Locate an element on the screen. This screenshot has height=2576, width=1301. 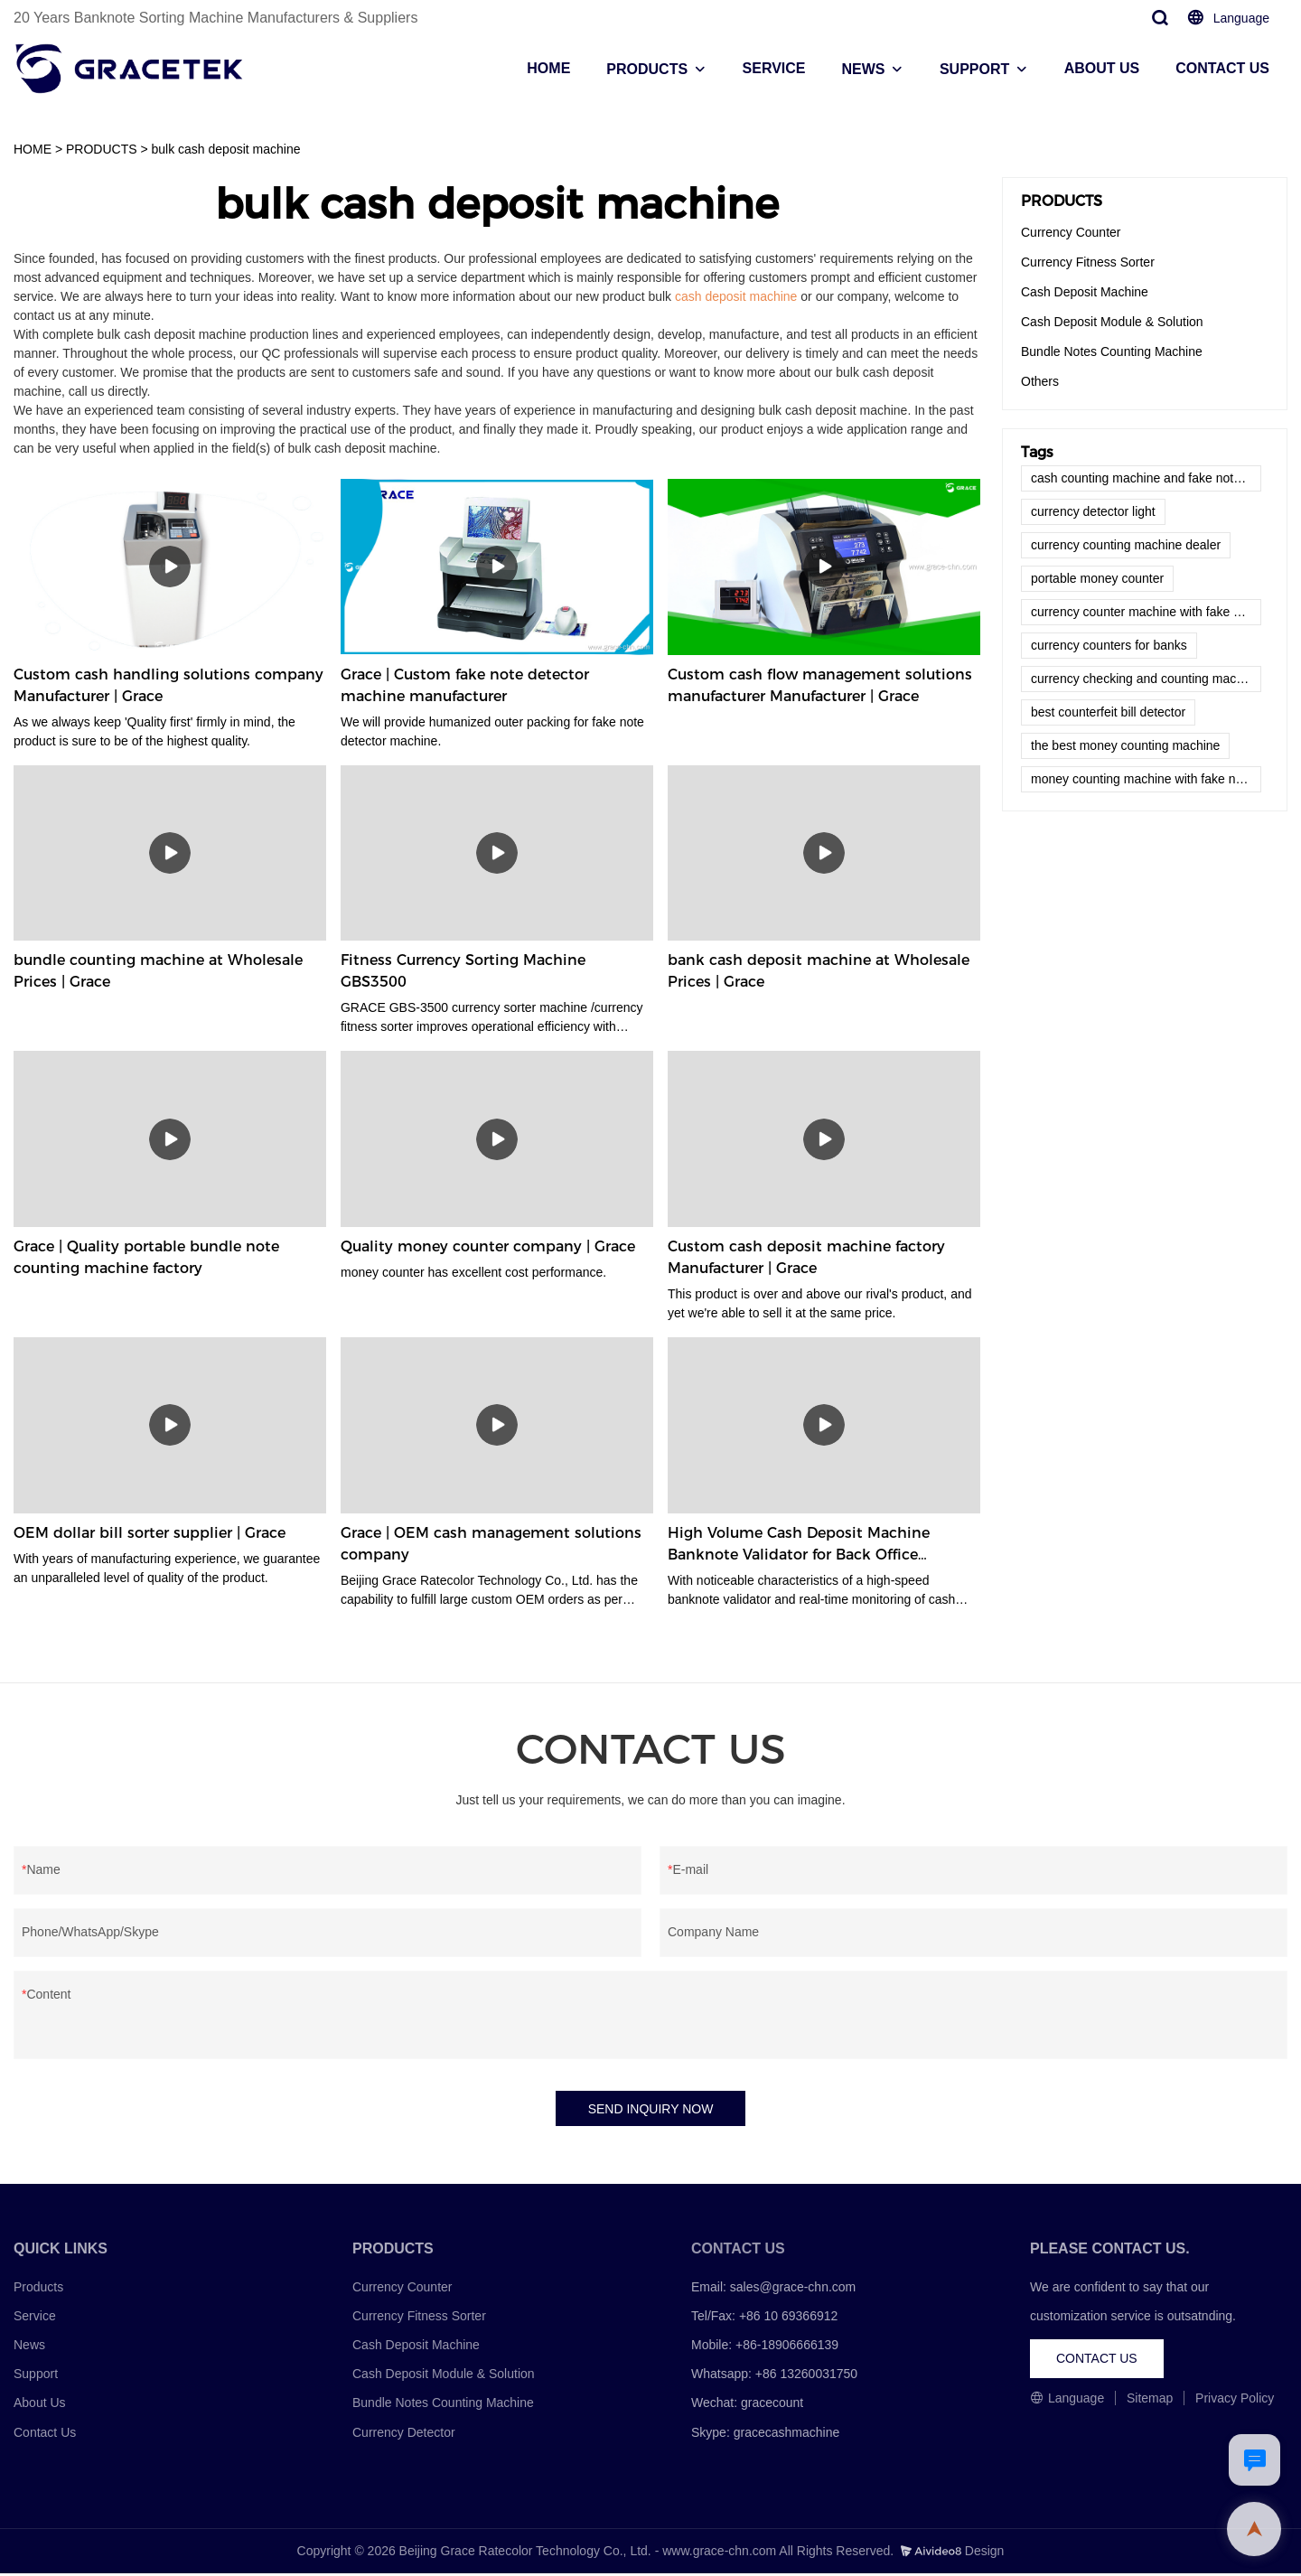
HOME is located at coordinates (548, 68).